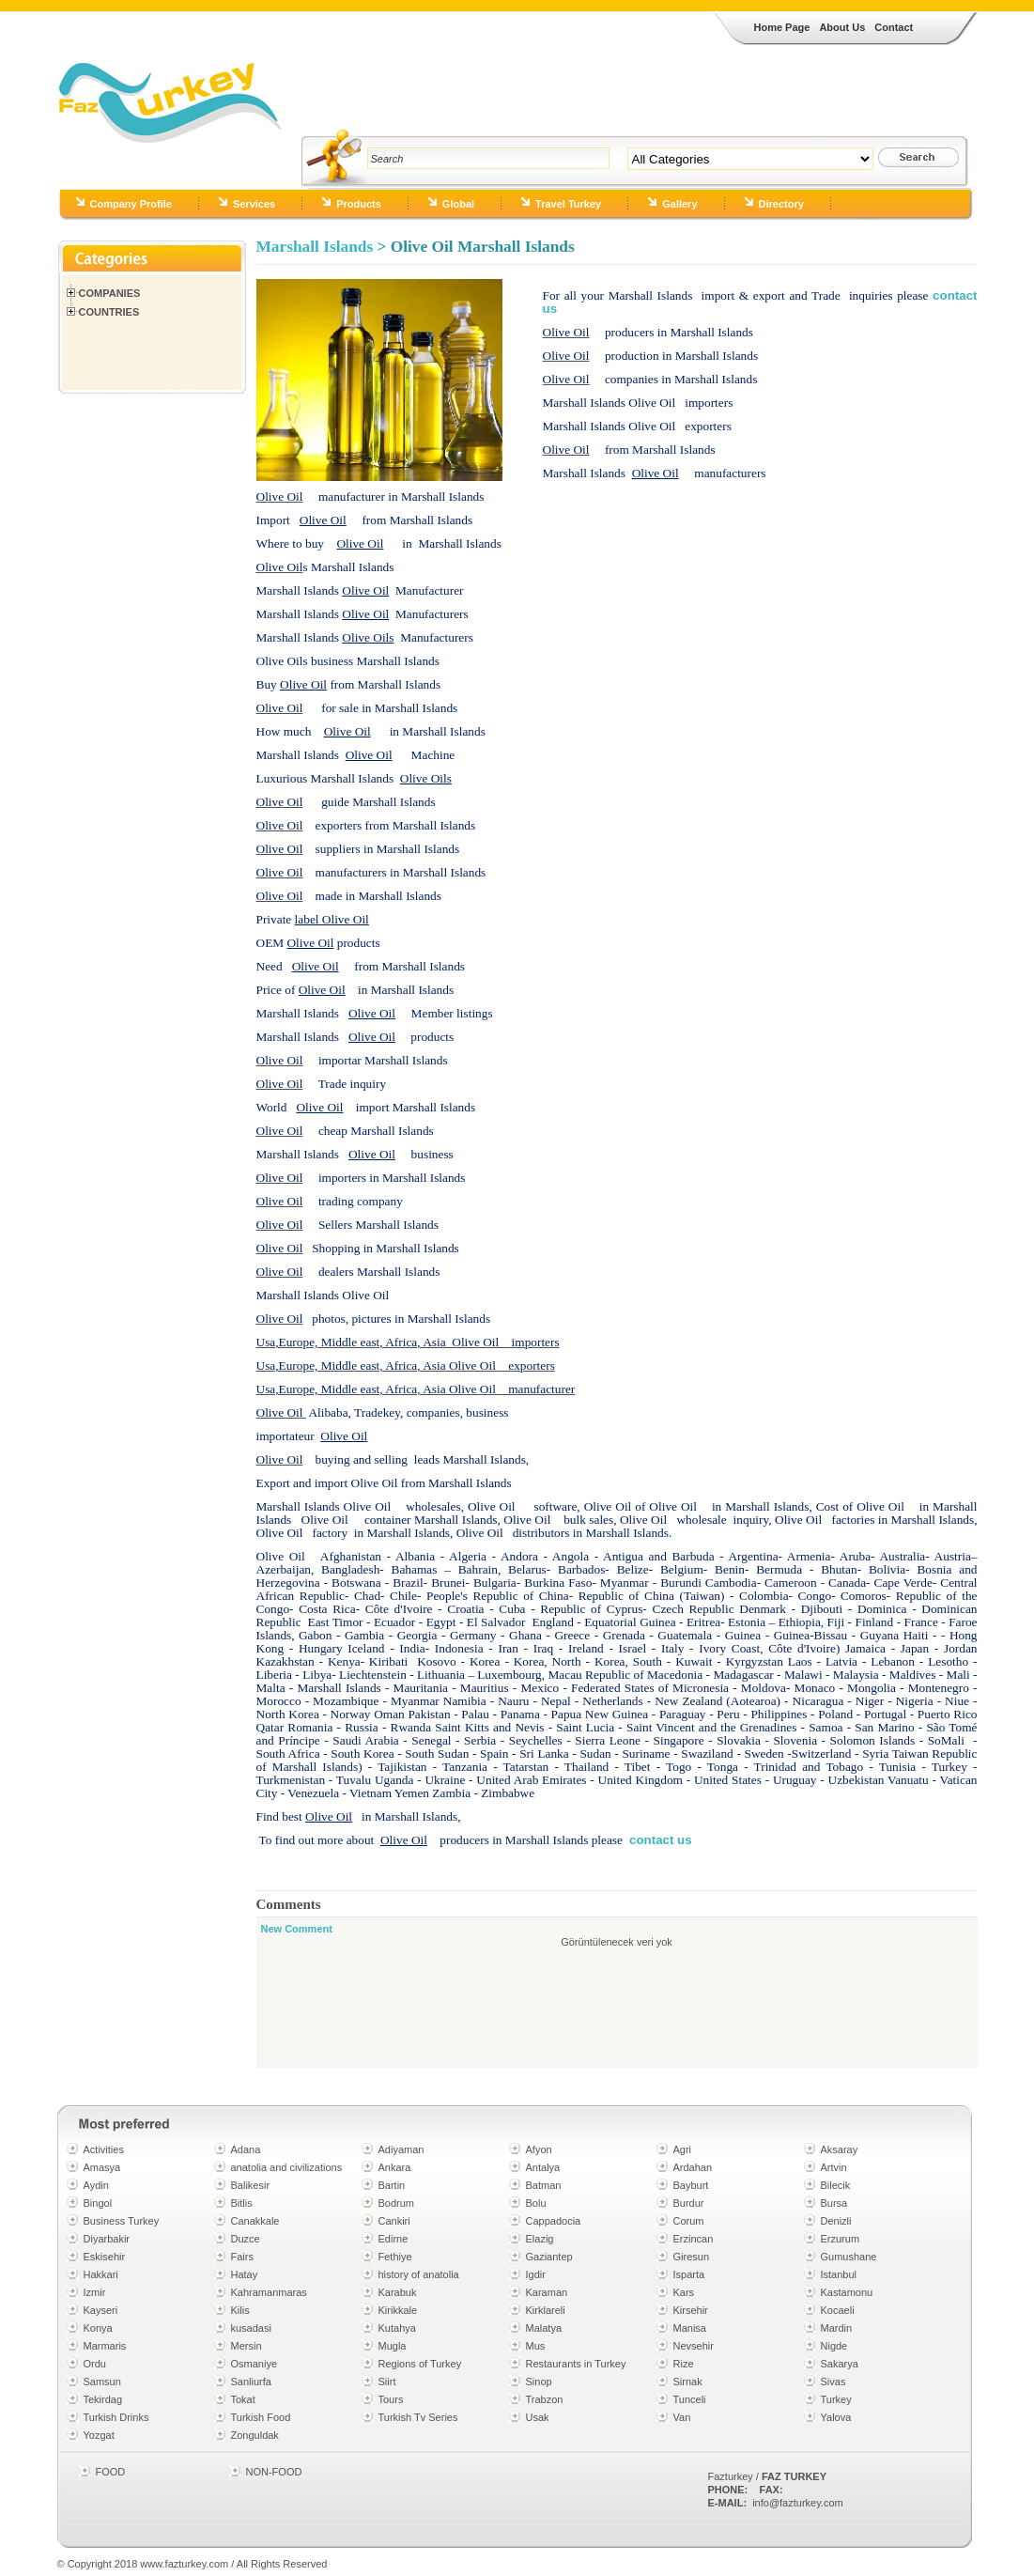  I want to click on Kirsehir, so click(690, 2310).